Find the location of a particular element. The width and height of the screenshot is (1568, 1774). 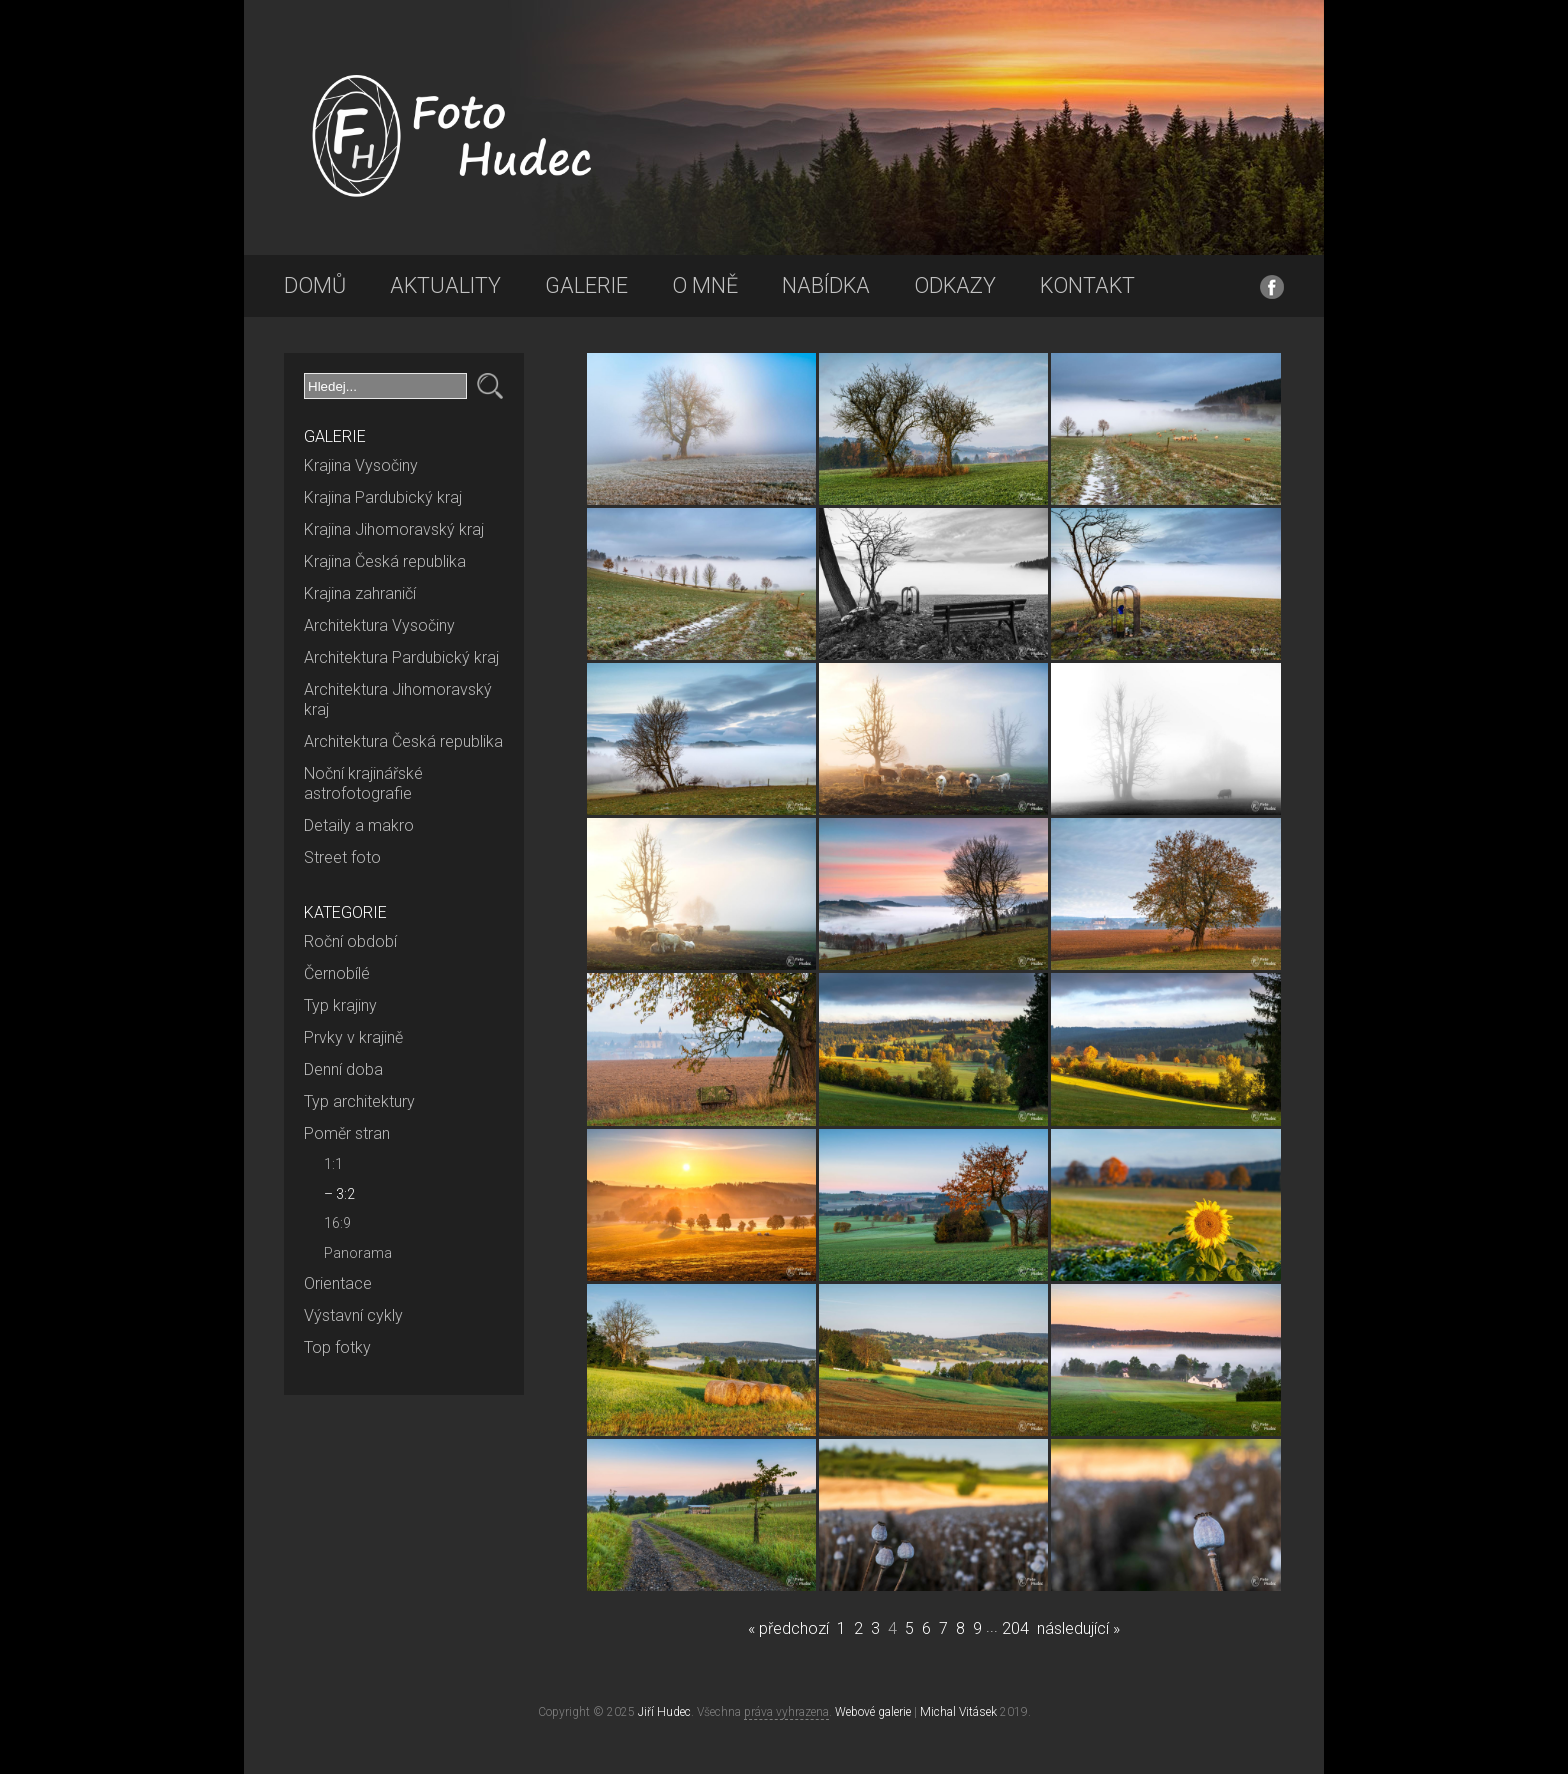

Architektura Pardubický kraj is located at coordinates (401, 657).